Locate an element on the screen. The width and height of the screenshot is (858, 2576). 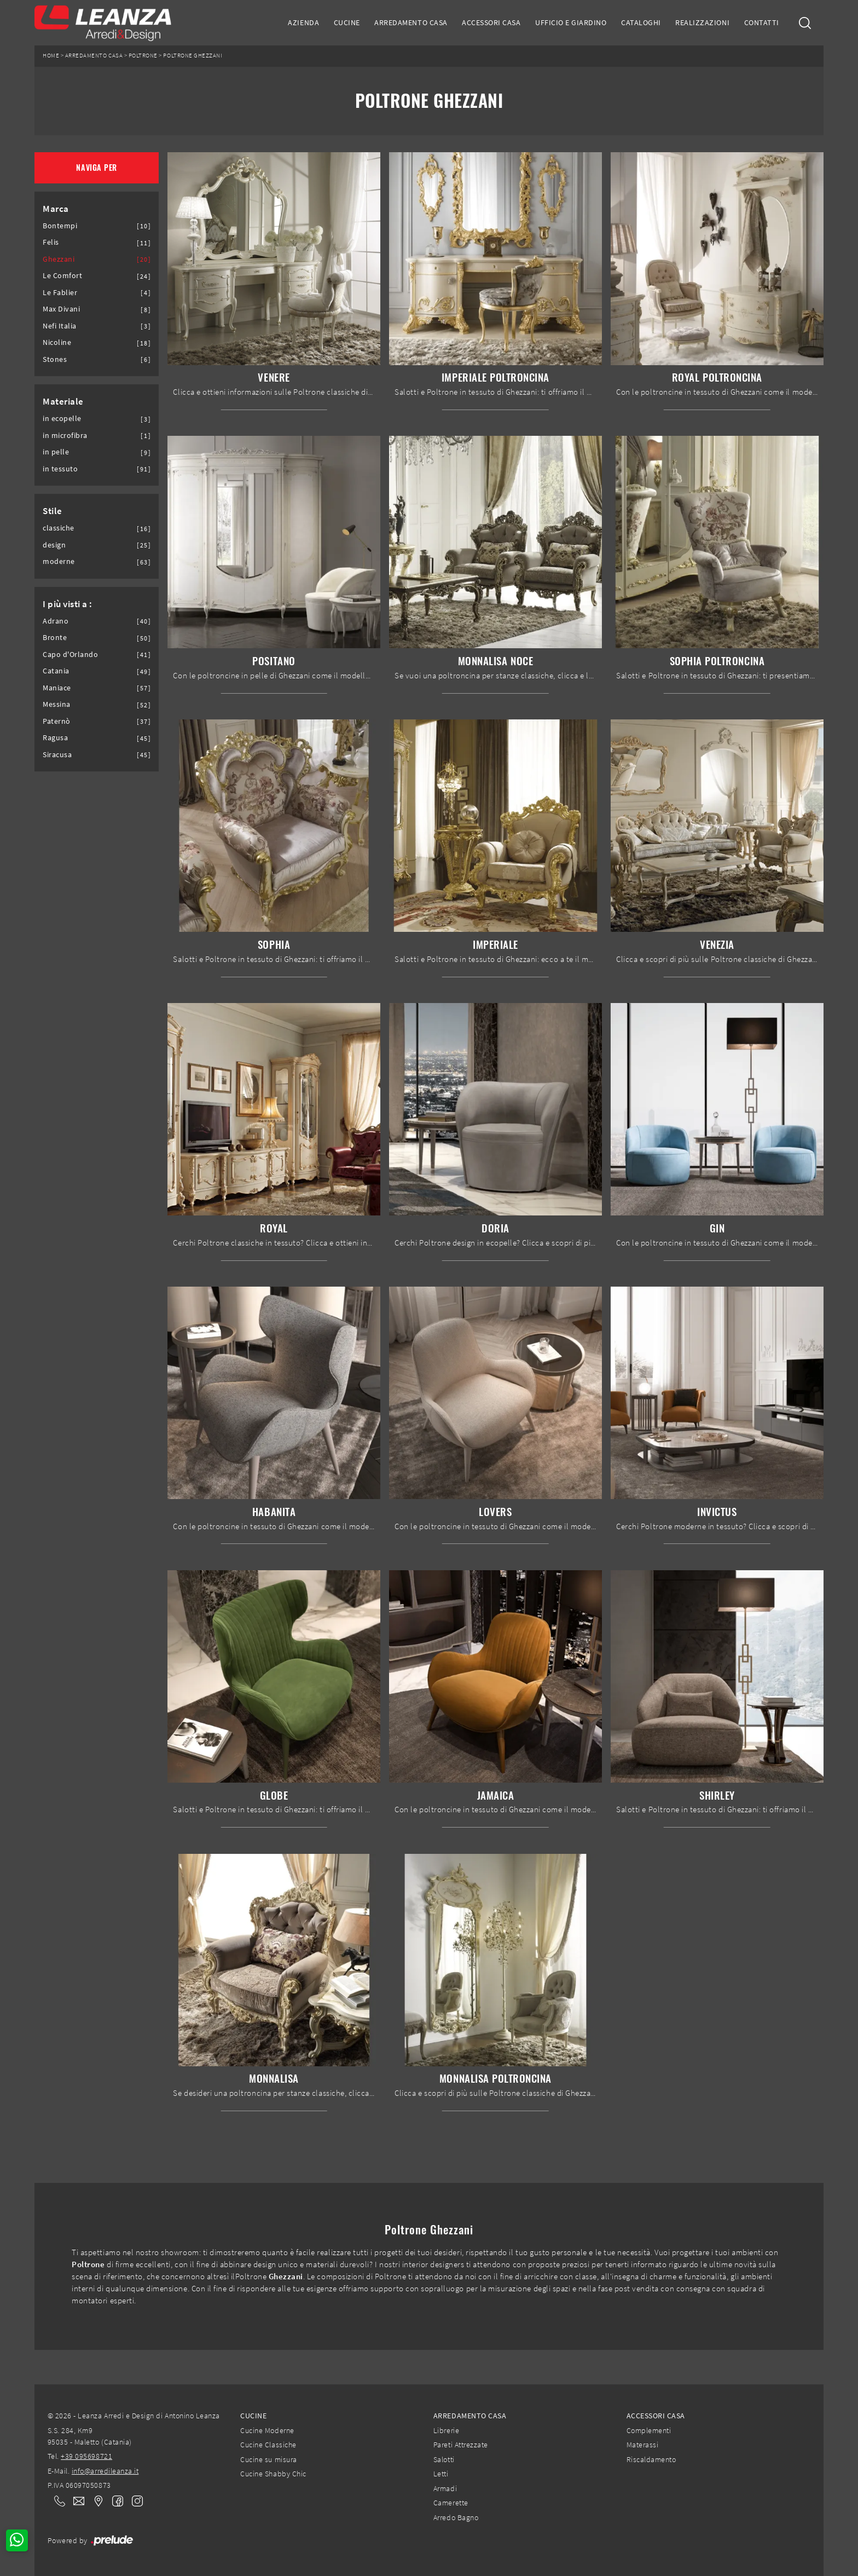
Cucine Moderne is located at coordinates (267, 2430).